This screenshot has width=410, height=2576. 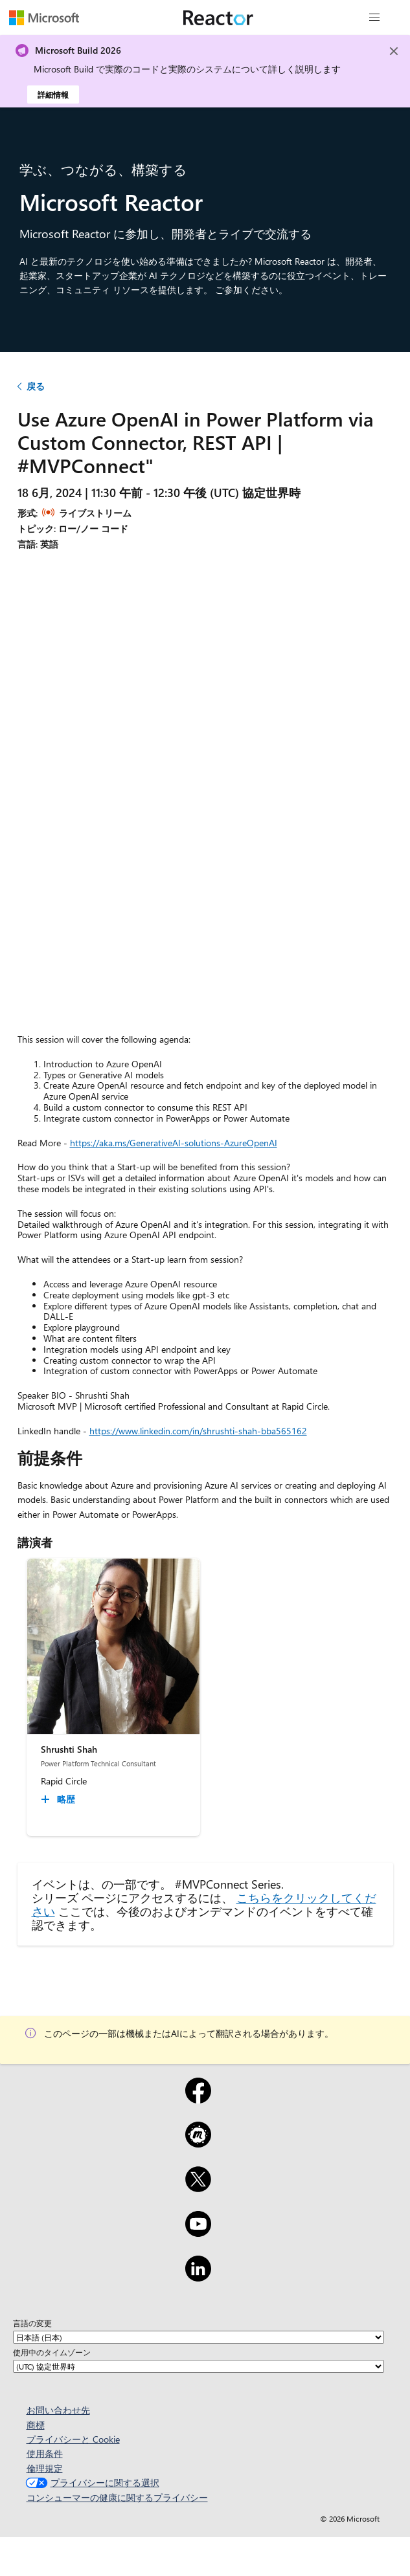 What do you see at coordinates (91, 2482) in the screenshot?
I see `プライバシーに関する選択` at bounding box center [91, 2482].